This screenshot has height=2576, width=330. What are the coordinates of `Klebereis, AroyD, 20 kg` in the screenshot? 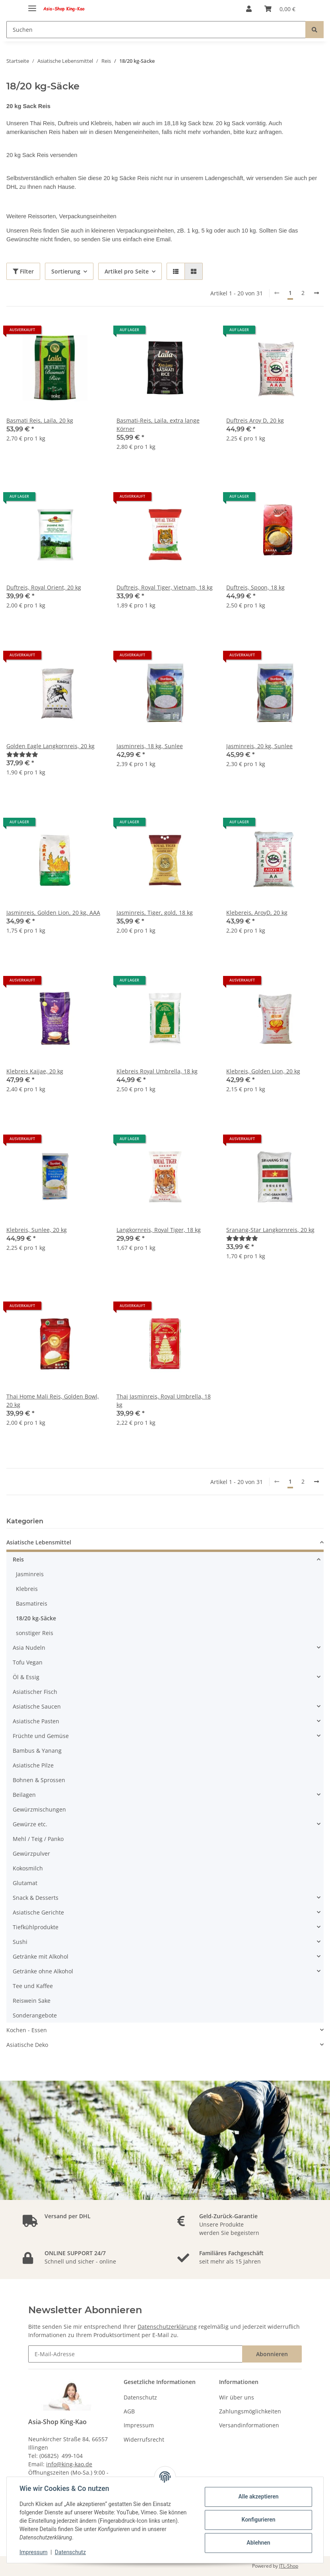 It's located at (256, 912).